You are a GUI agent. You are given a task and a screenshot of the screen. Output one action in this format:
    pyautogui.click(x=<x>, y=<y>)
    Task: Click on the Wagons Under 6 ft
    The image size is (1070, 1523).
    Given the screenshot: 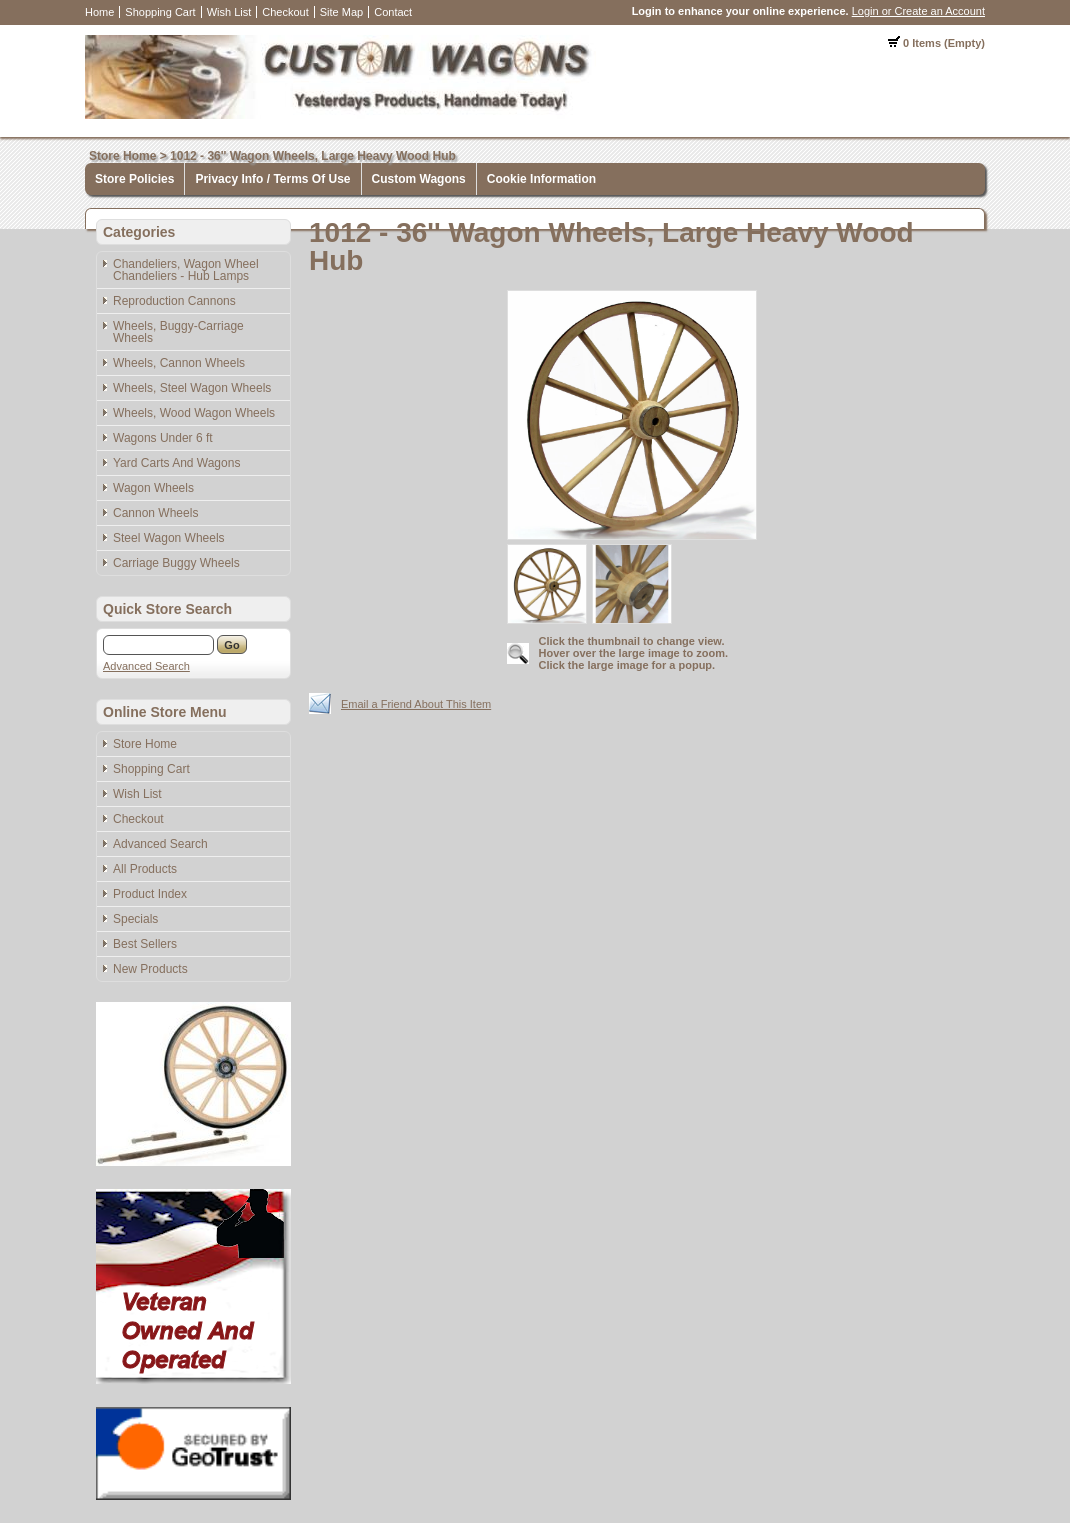 What is the action you would take?
    pyautogui.click(x=163, y=438)
    